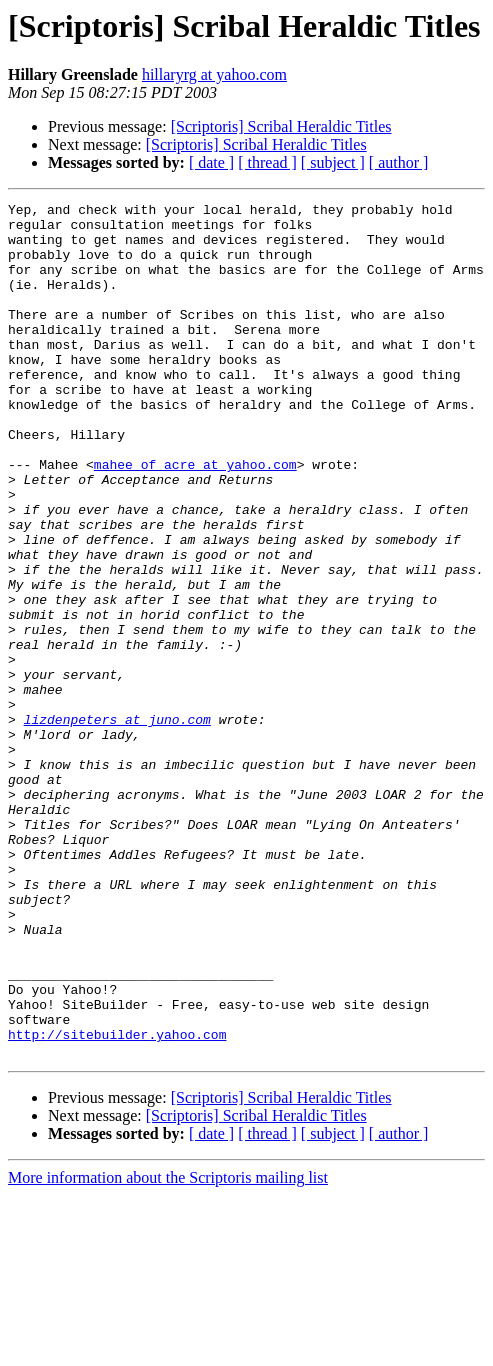  I want to click on [Scriptoris] Scribal Heraldic Titles, so click(281, 126).